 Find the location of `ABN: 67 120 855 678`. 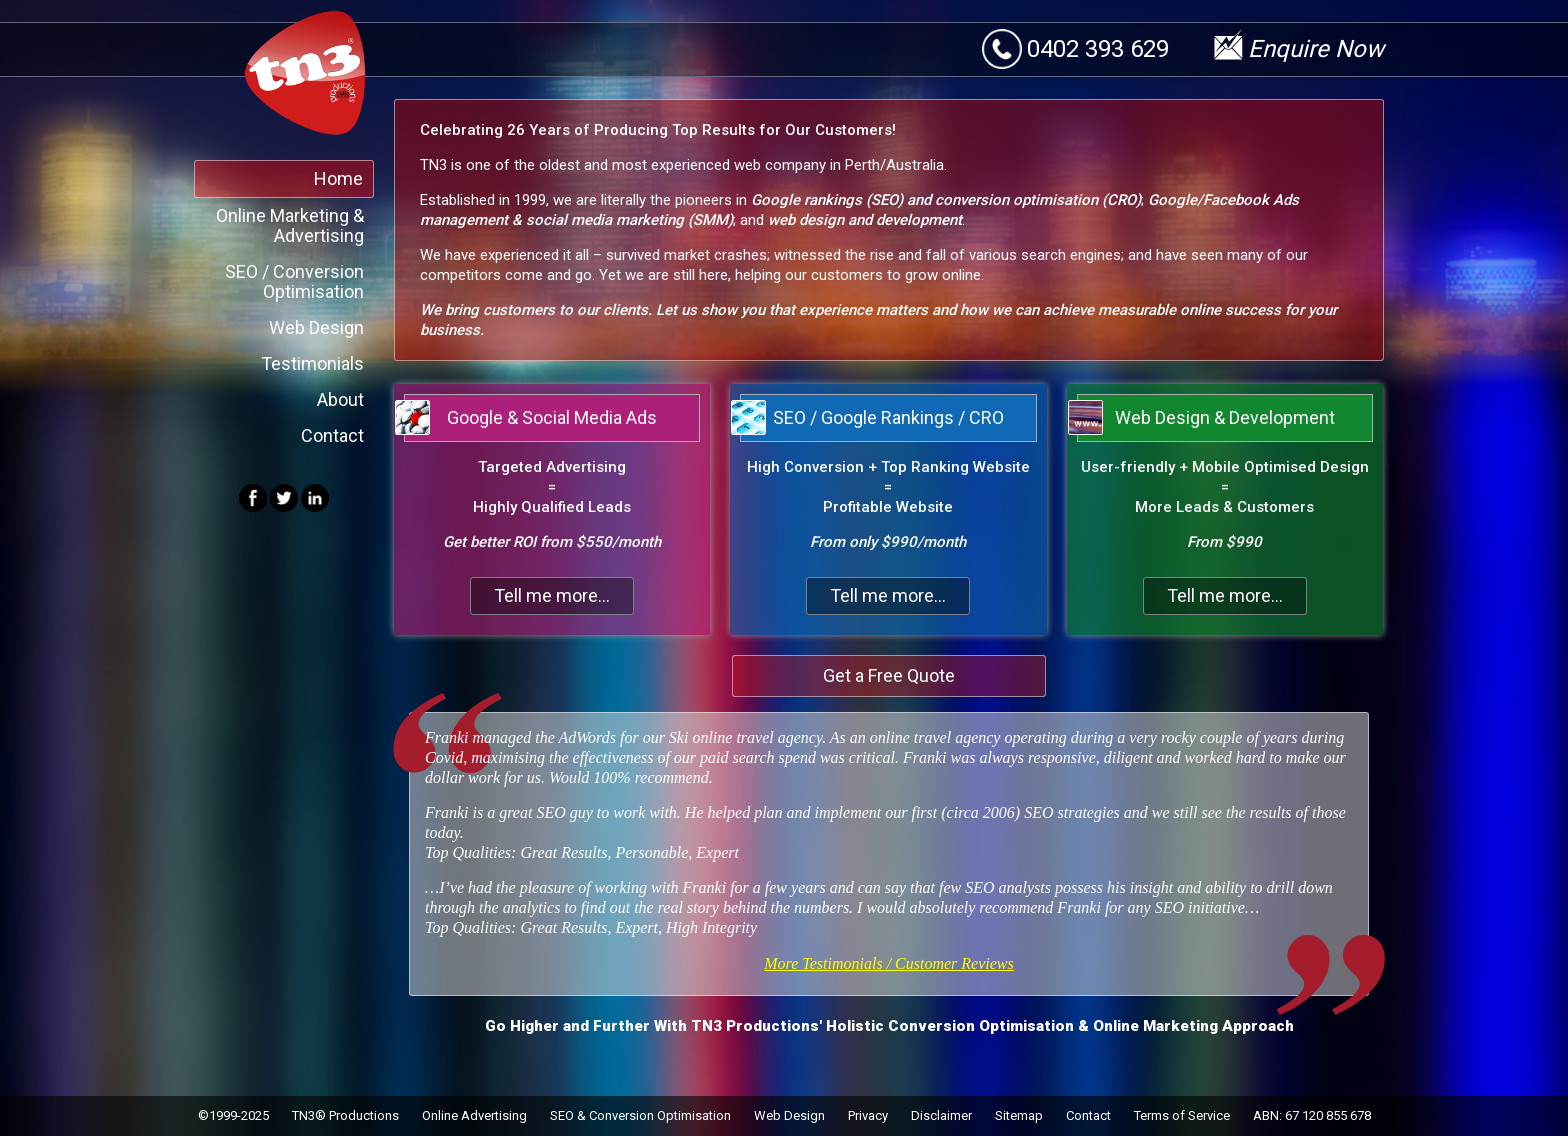

ABN: 67 120 855 678 is located at coordinates (1312, 1115).